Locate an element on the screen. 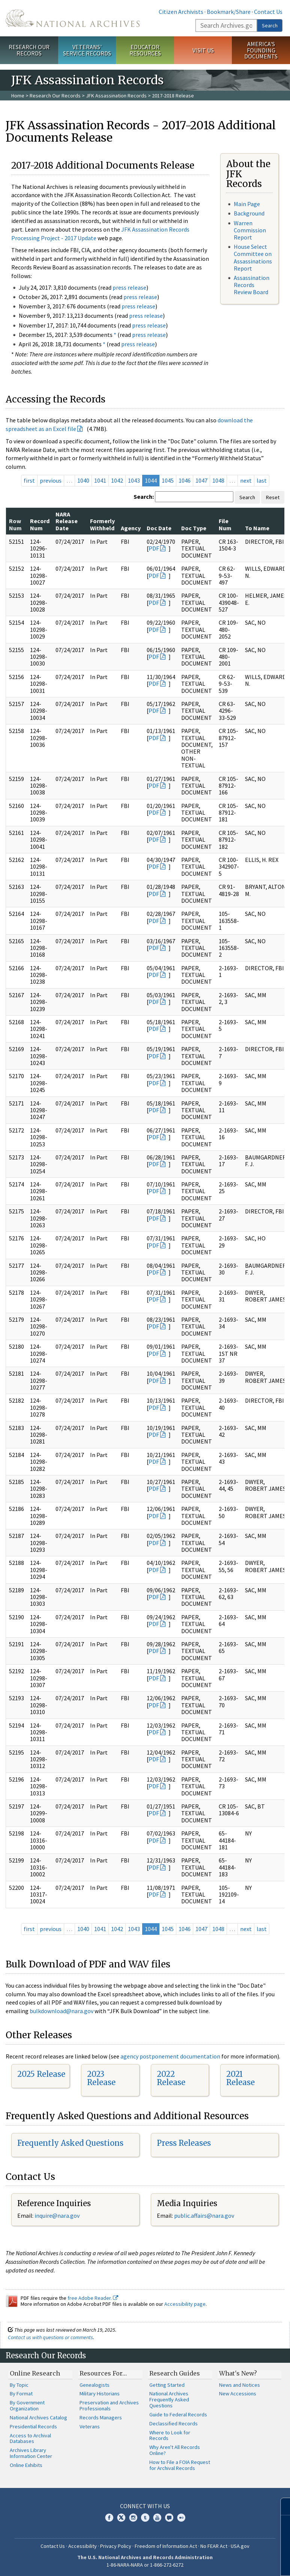  1045 is located at coordinates (168, 480).